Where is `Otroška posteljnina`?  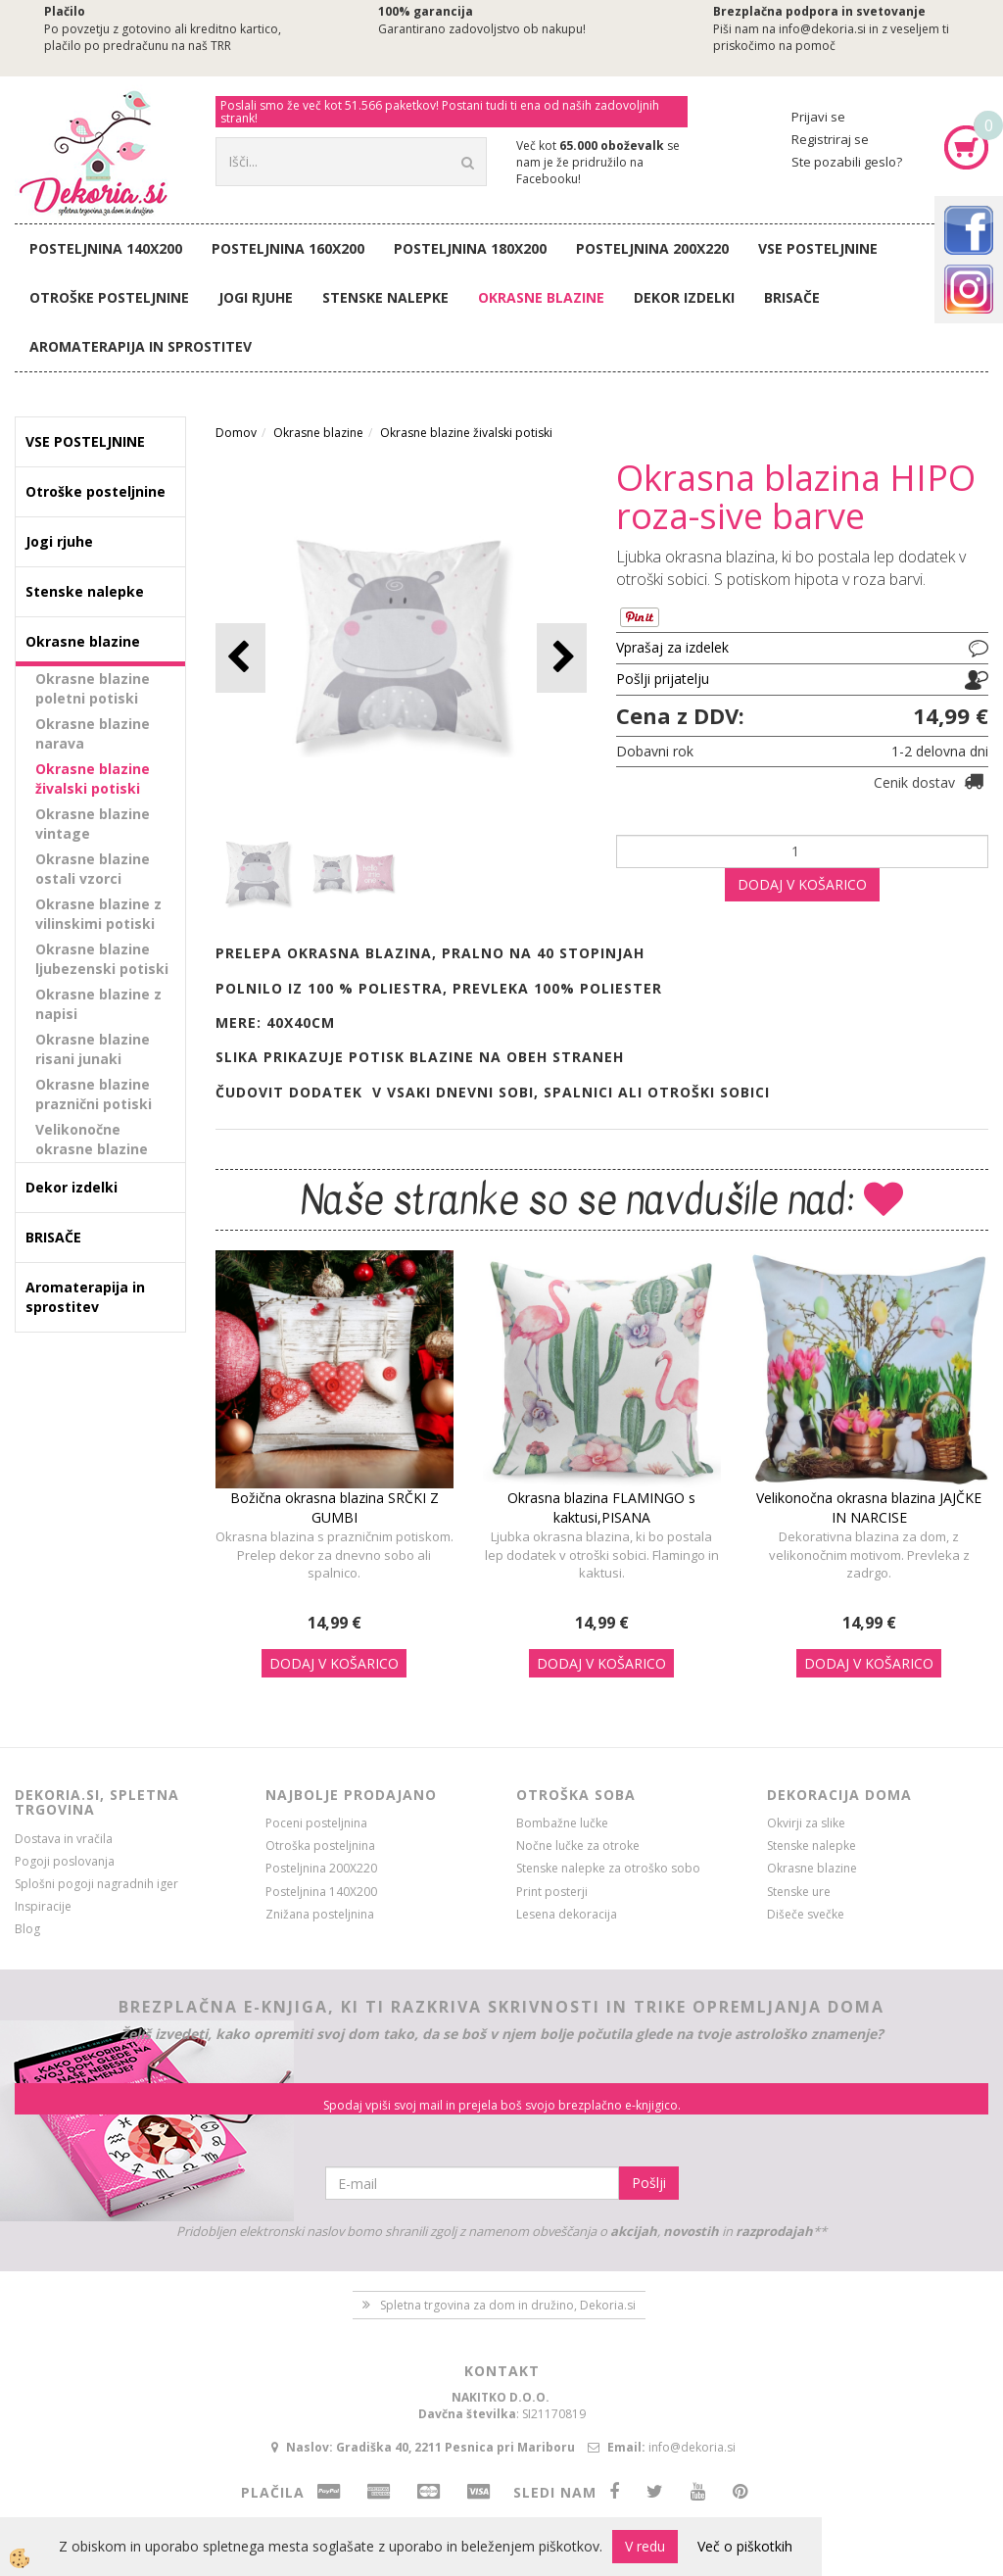 Otroška posteljnina is located at coordinates (320, 1845).